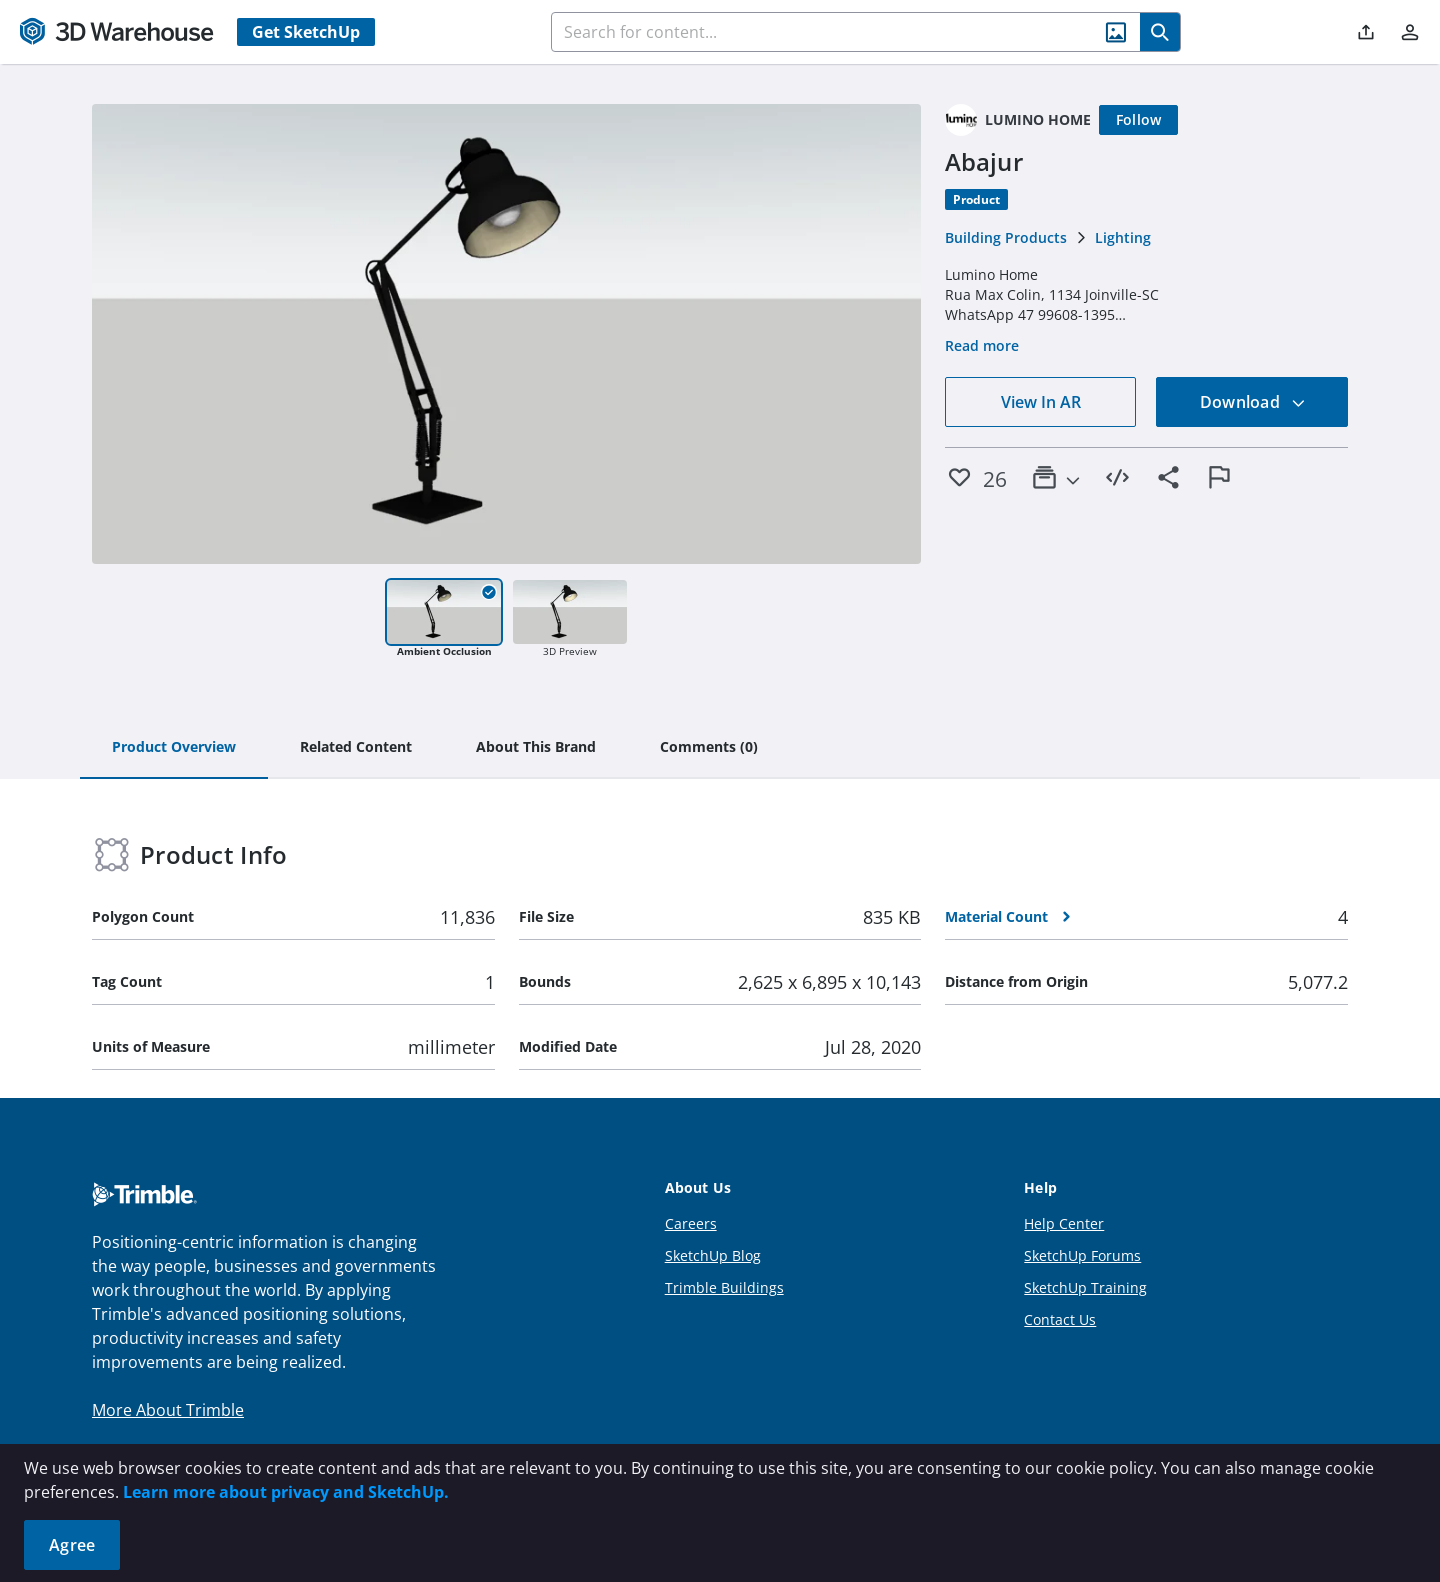 This screenshot has width=1440, height=1582. I want to click on SketchUp Training, so click(1085, 1287).